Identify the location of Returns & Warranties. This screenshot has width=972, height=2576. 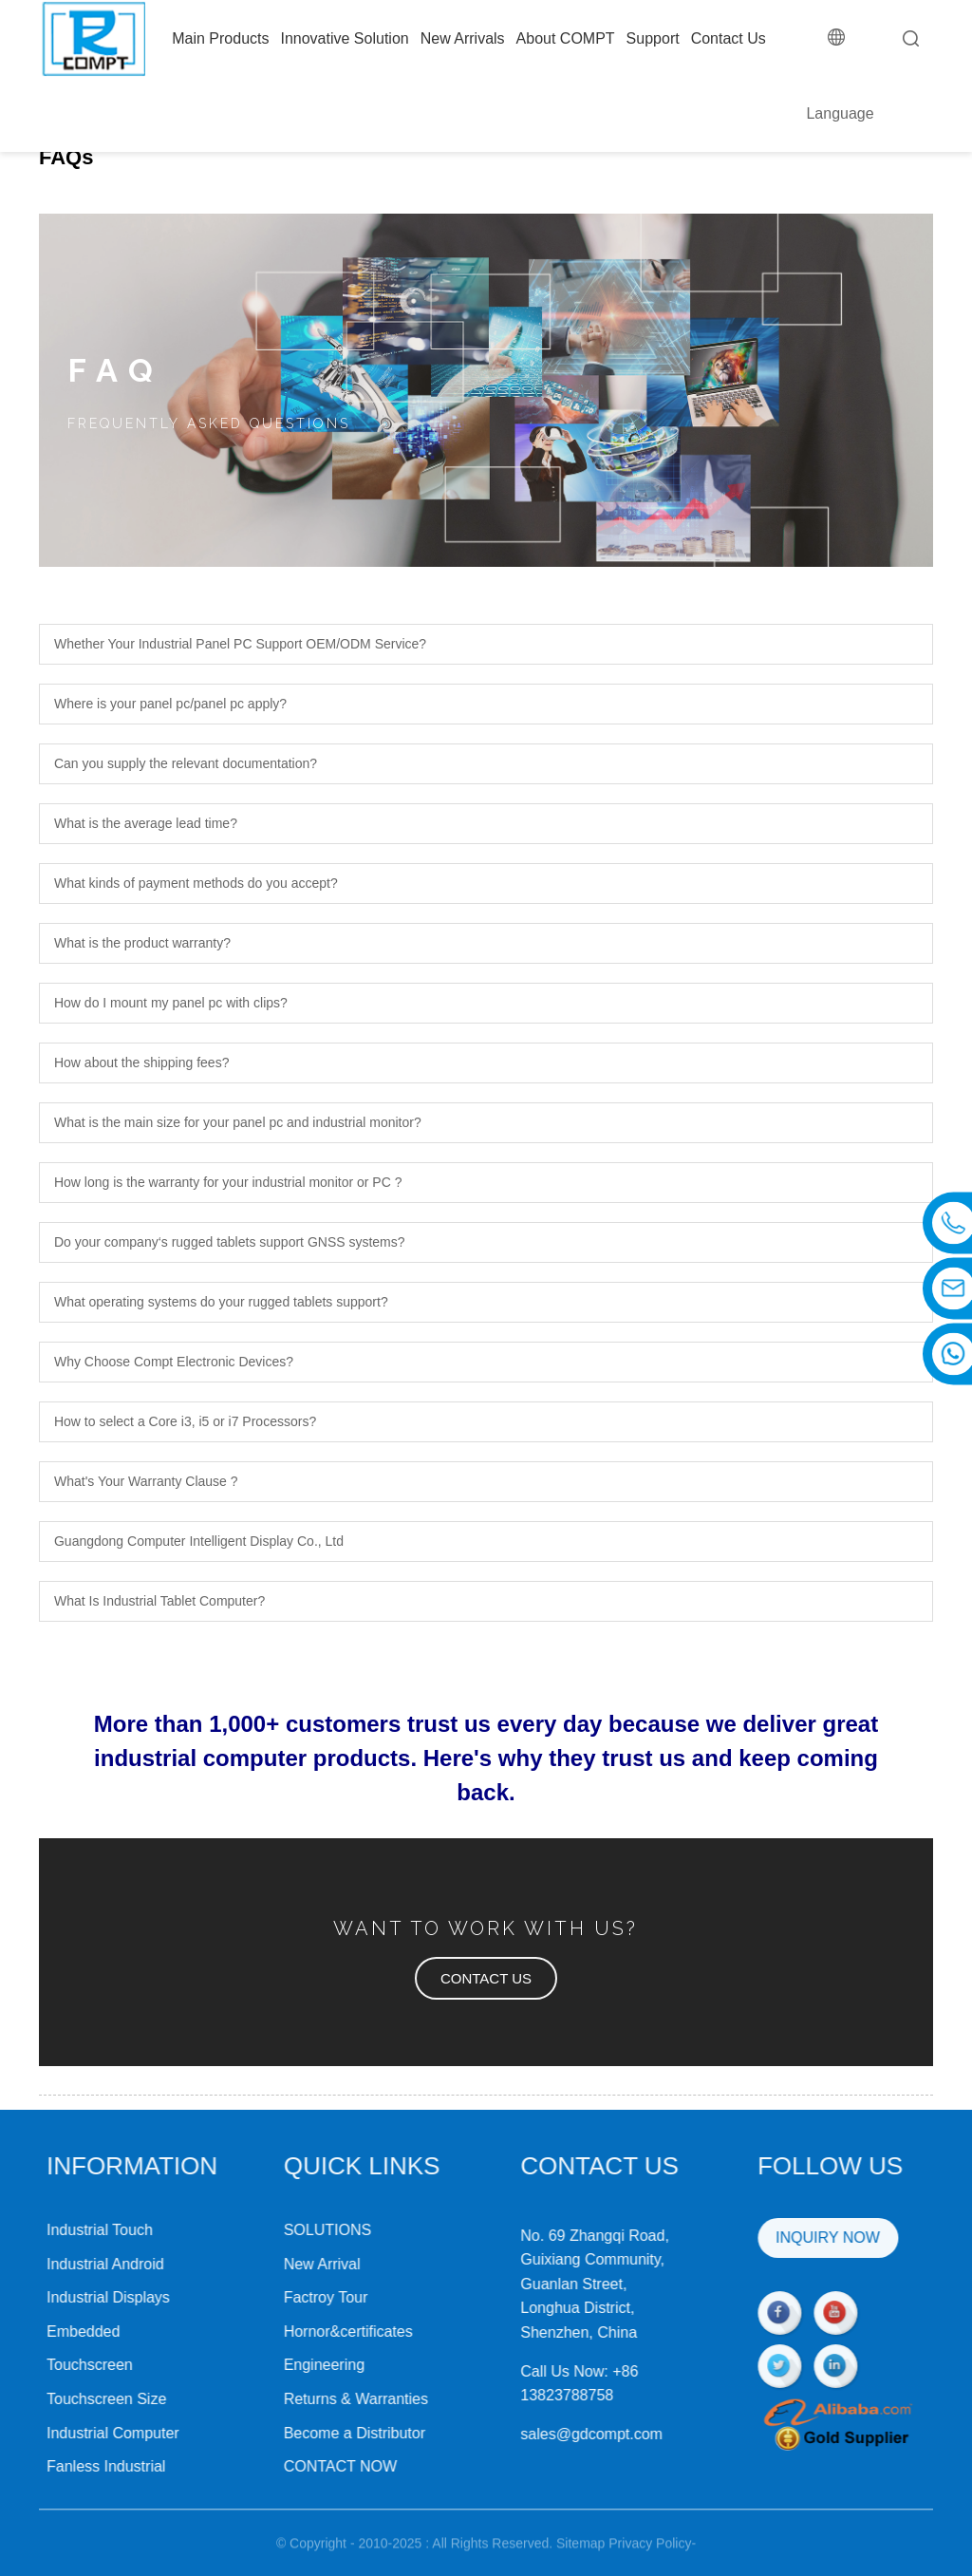
(304, 2399).